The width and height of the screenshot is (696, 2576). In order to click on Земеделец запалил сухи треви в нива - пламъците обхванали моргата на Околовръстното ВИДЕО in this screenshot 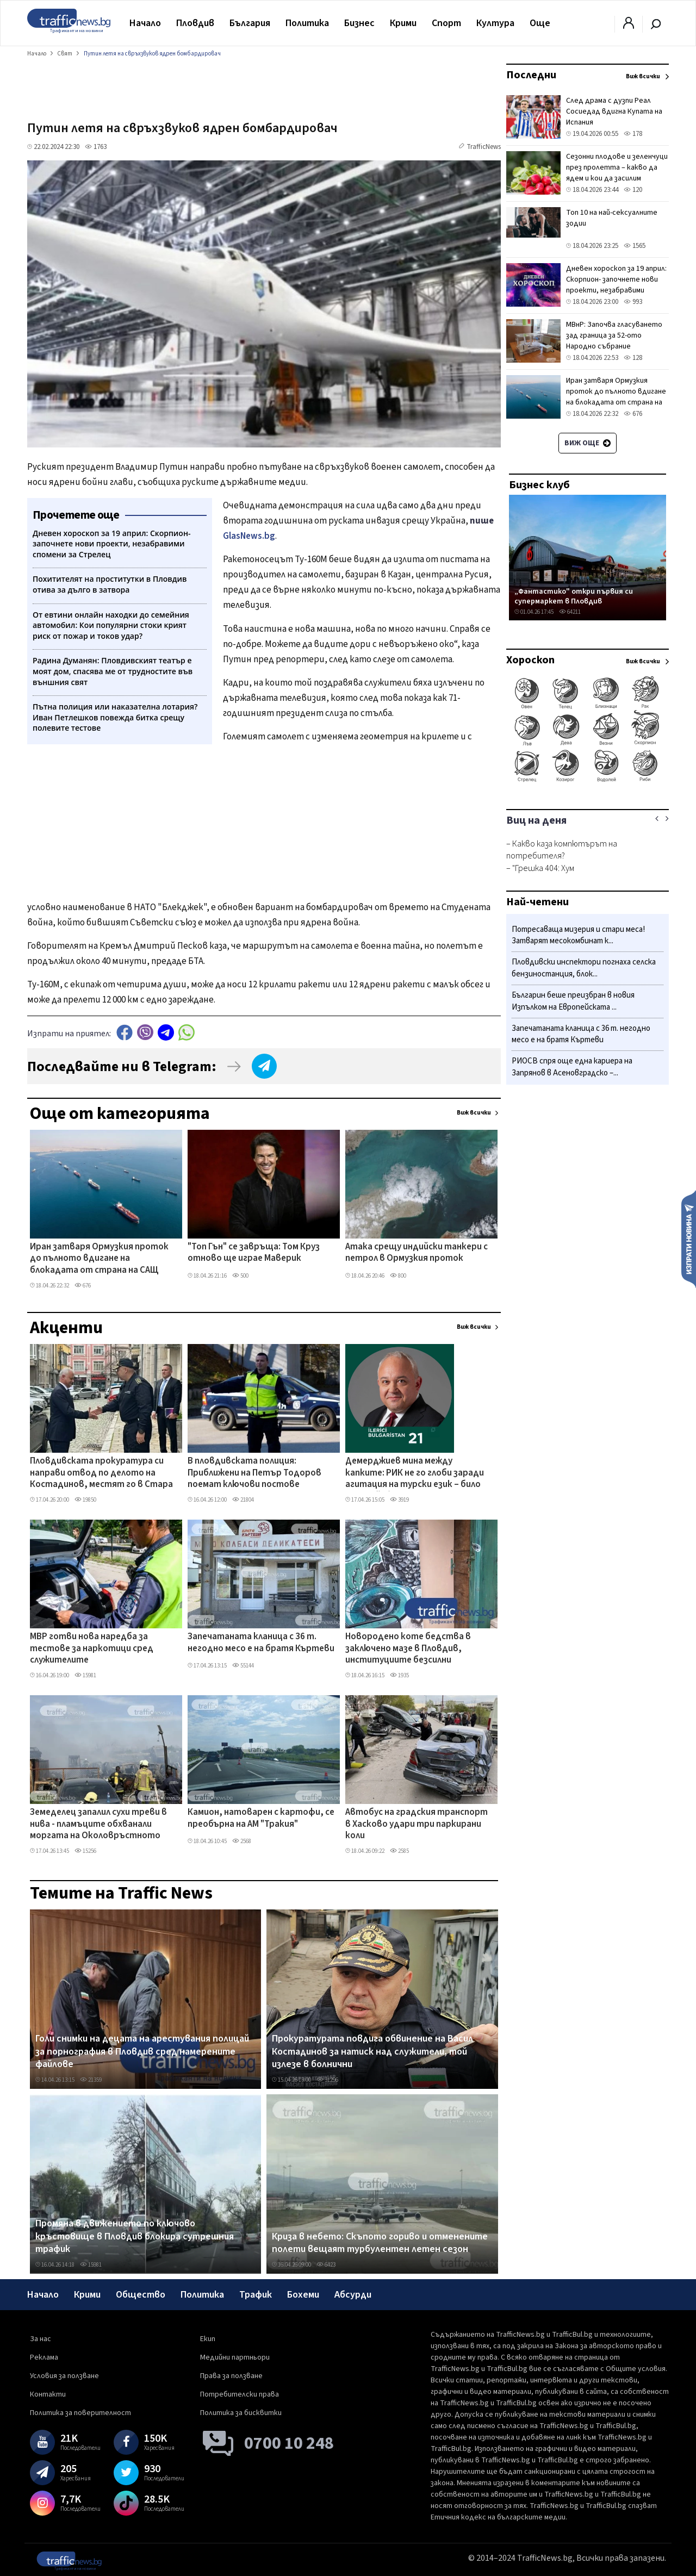, I will do `click(98, 1825)`.